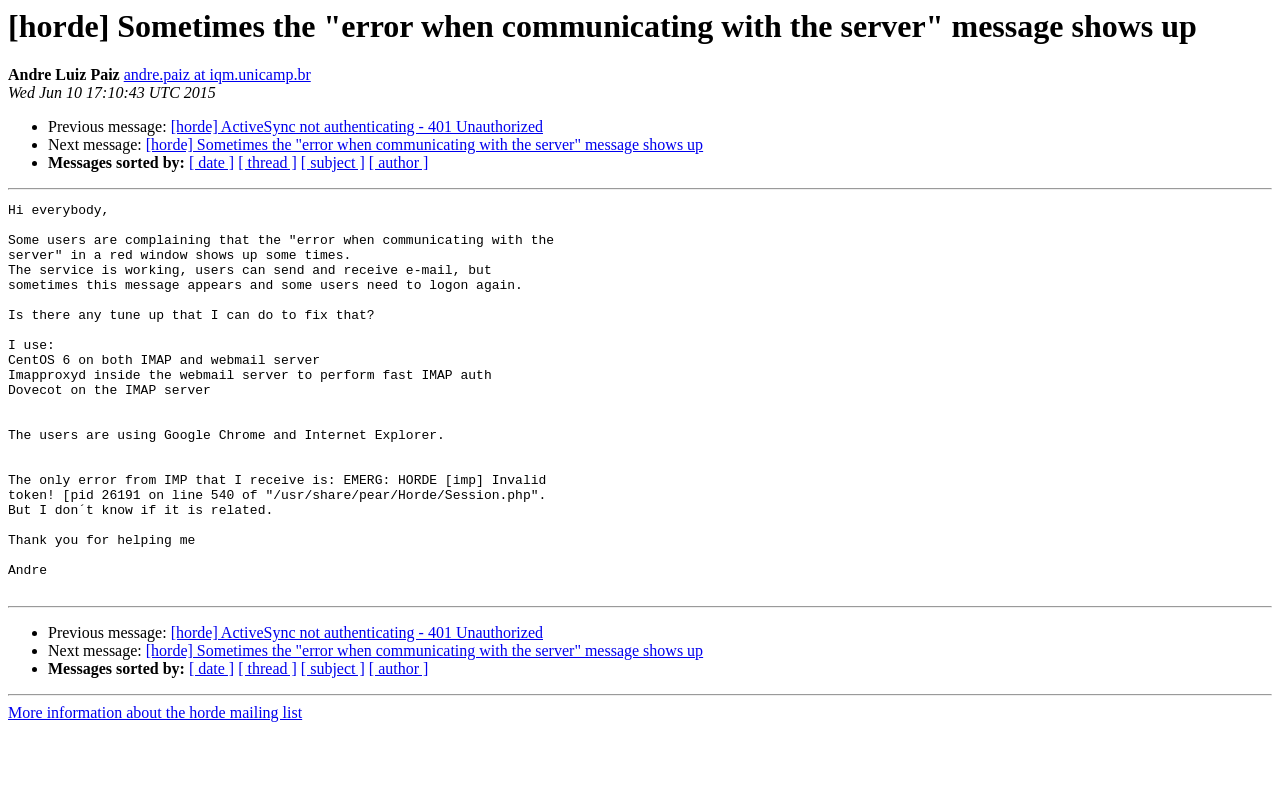 The height and width of the screenshot is (808, 1280). What do you see at coordinates (399, 162) in the screenshot?
I see `[ author ]` at bounding box center [399, 162].